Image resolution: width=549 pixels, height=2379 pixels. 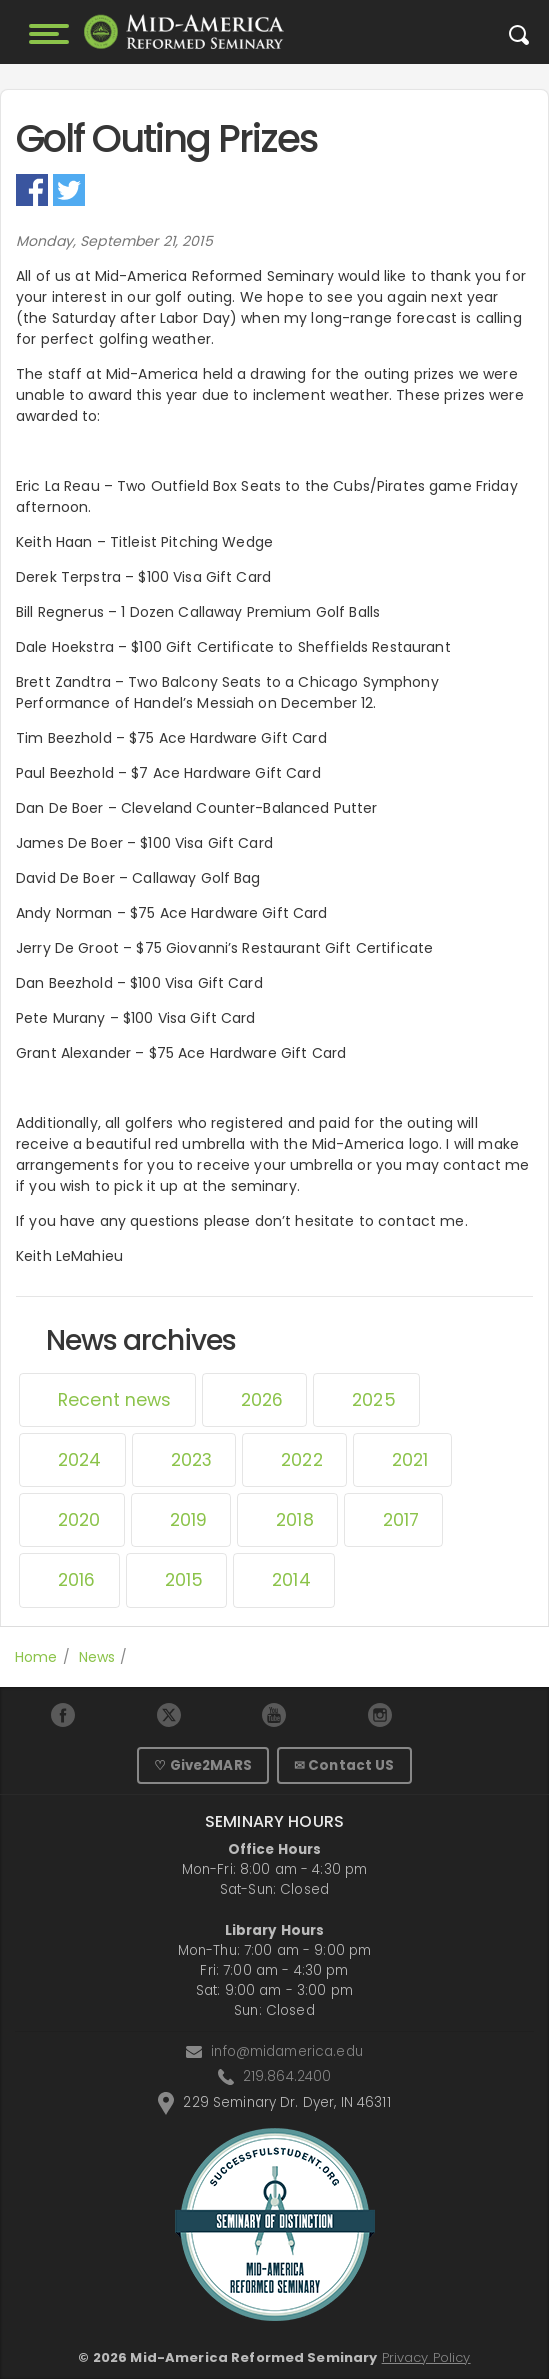 I want to click on Privacy Policy, so click(x=426, y=2357).